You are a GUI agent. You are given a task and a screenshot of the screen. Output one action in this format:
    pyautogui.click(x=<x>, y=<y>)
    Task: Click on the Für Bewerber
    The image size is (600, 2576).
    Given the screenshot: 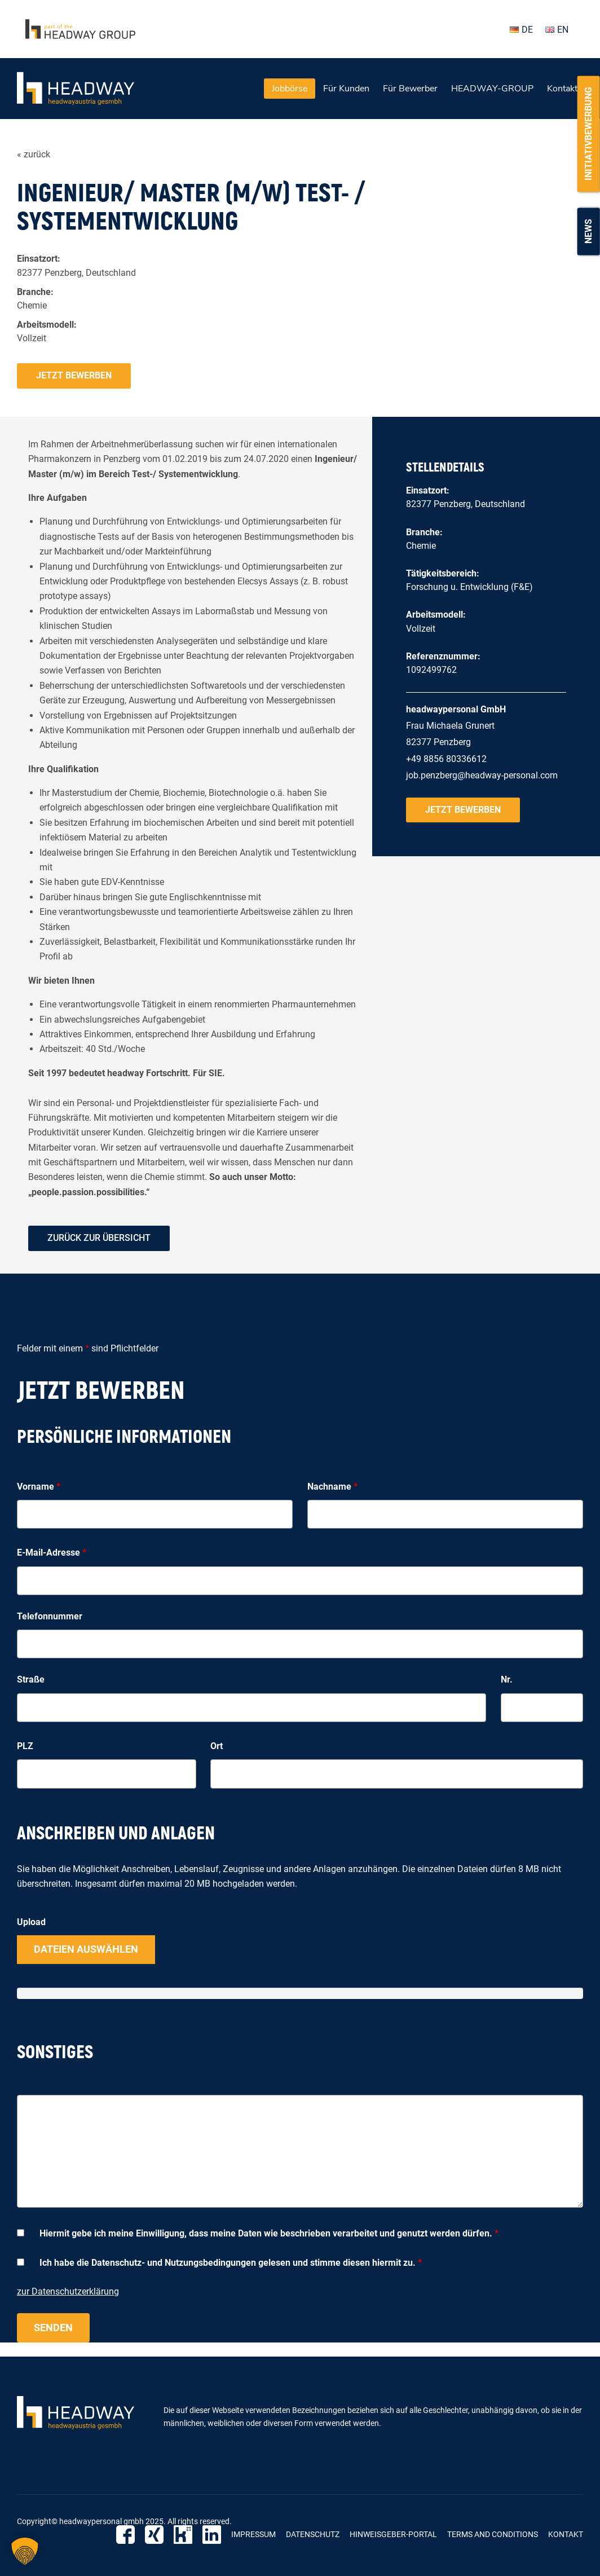 What is the action you would take?
    pyautogui.click(x=410, y=88)
    